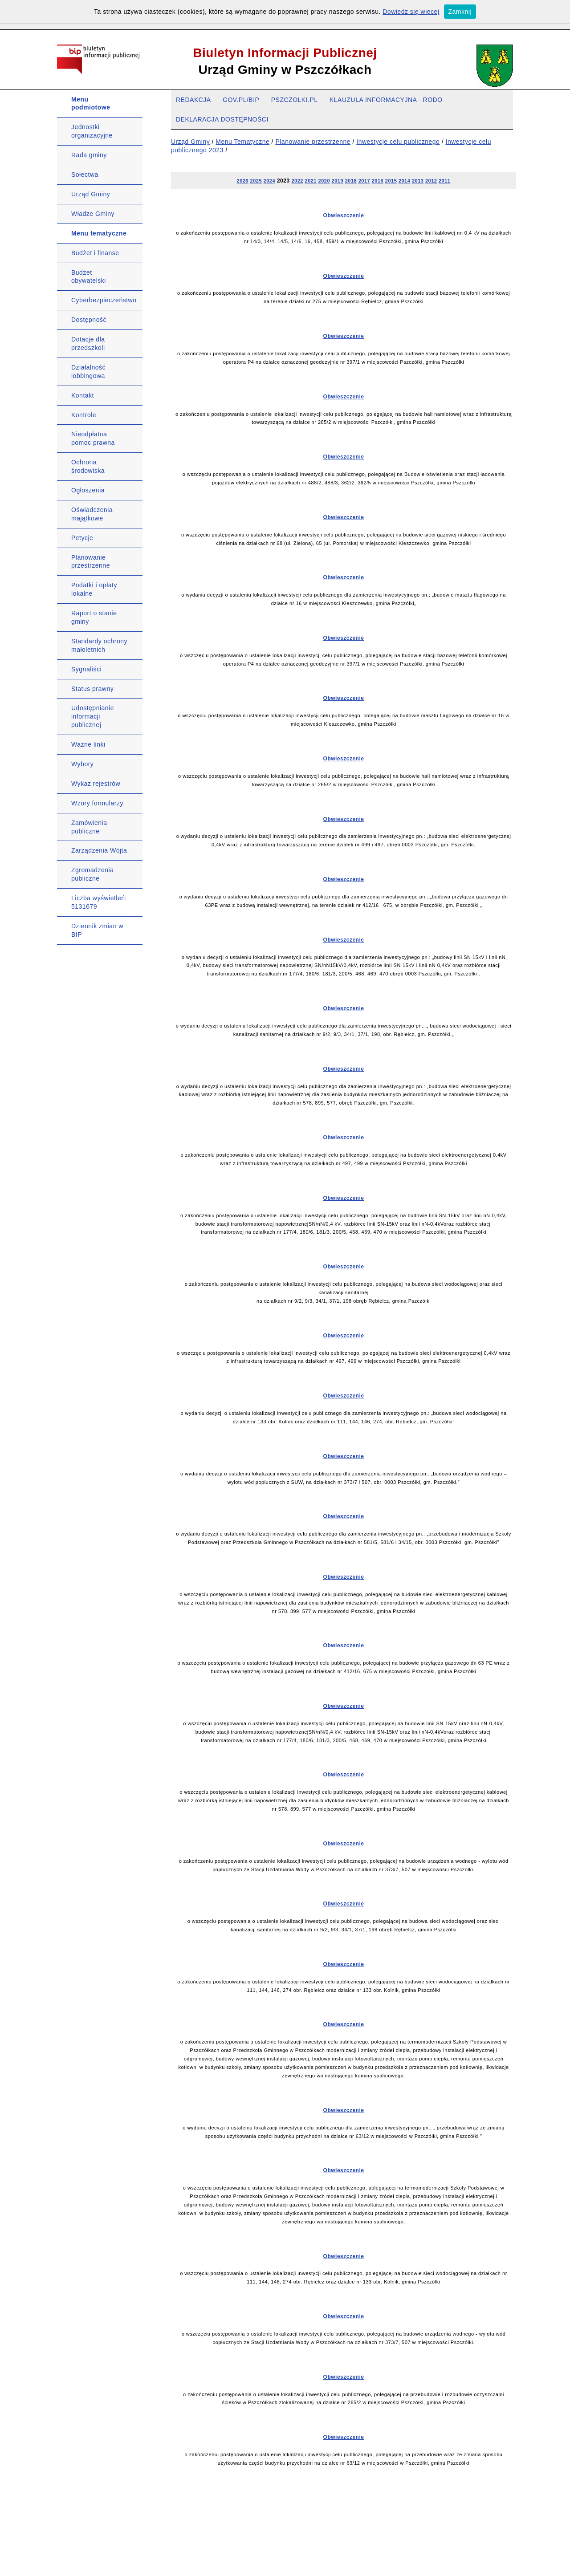  What do you see at coordinates (404, 180) in the screenshot?
I see `2014` at bounding box center [404, 180].